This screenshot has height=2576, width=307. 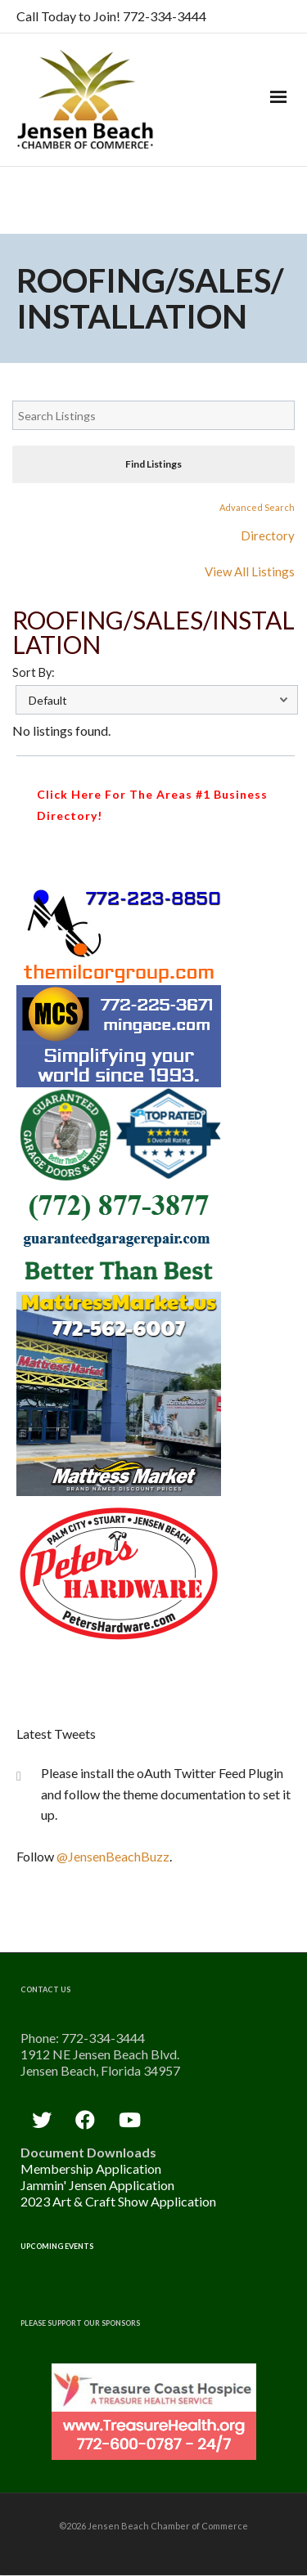 I want to click on Membership Application, so click(x=90, y=2168).